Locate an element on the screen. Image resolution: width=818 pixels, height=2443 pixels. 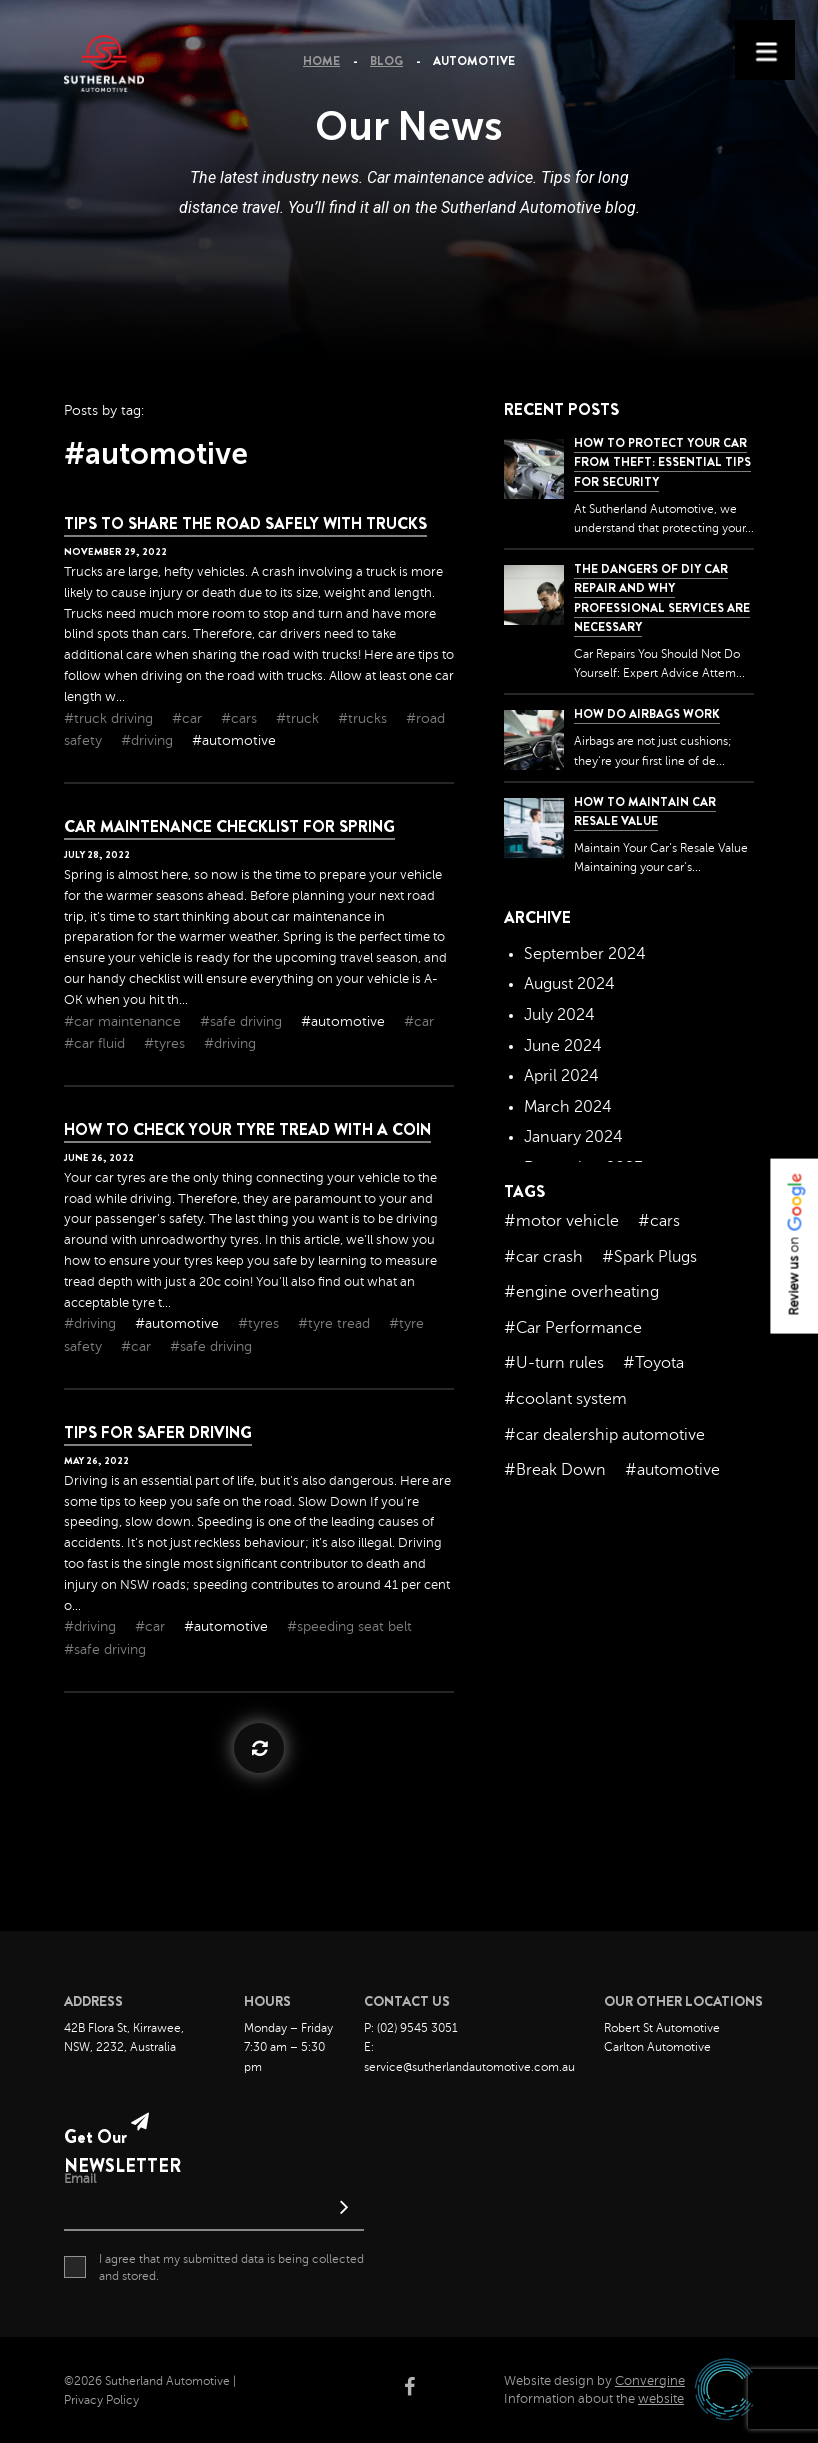
#speeding seat belt is located at coordinates (349, 1626).